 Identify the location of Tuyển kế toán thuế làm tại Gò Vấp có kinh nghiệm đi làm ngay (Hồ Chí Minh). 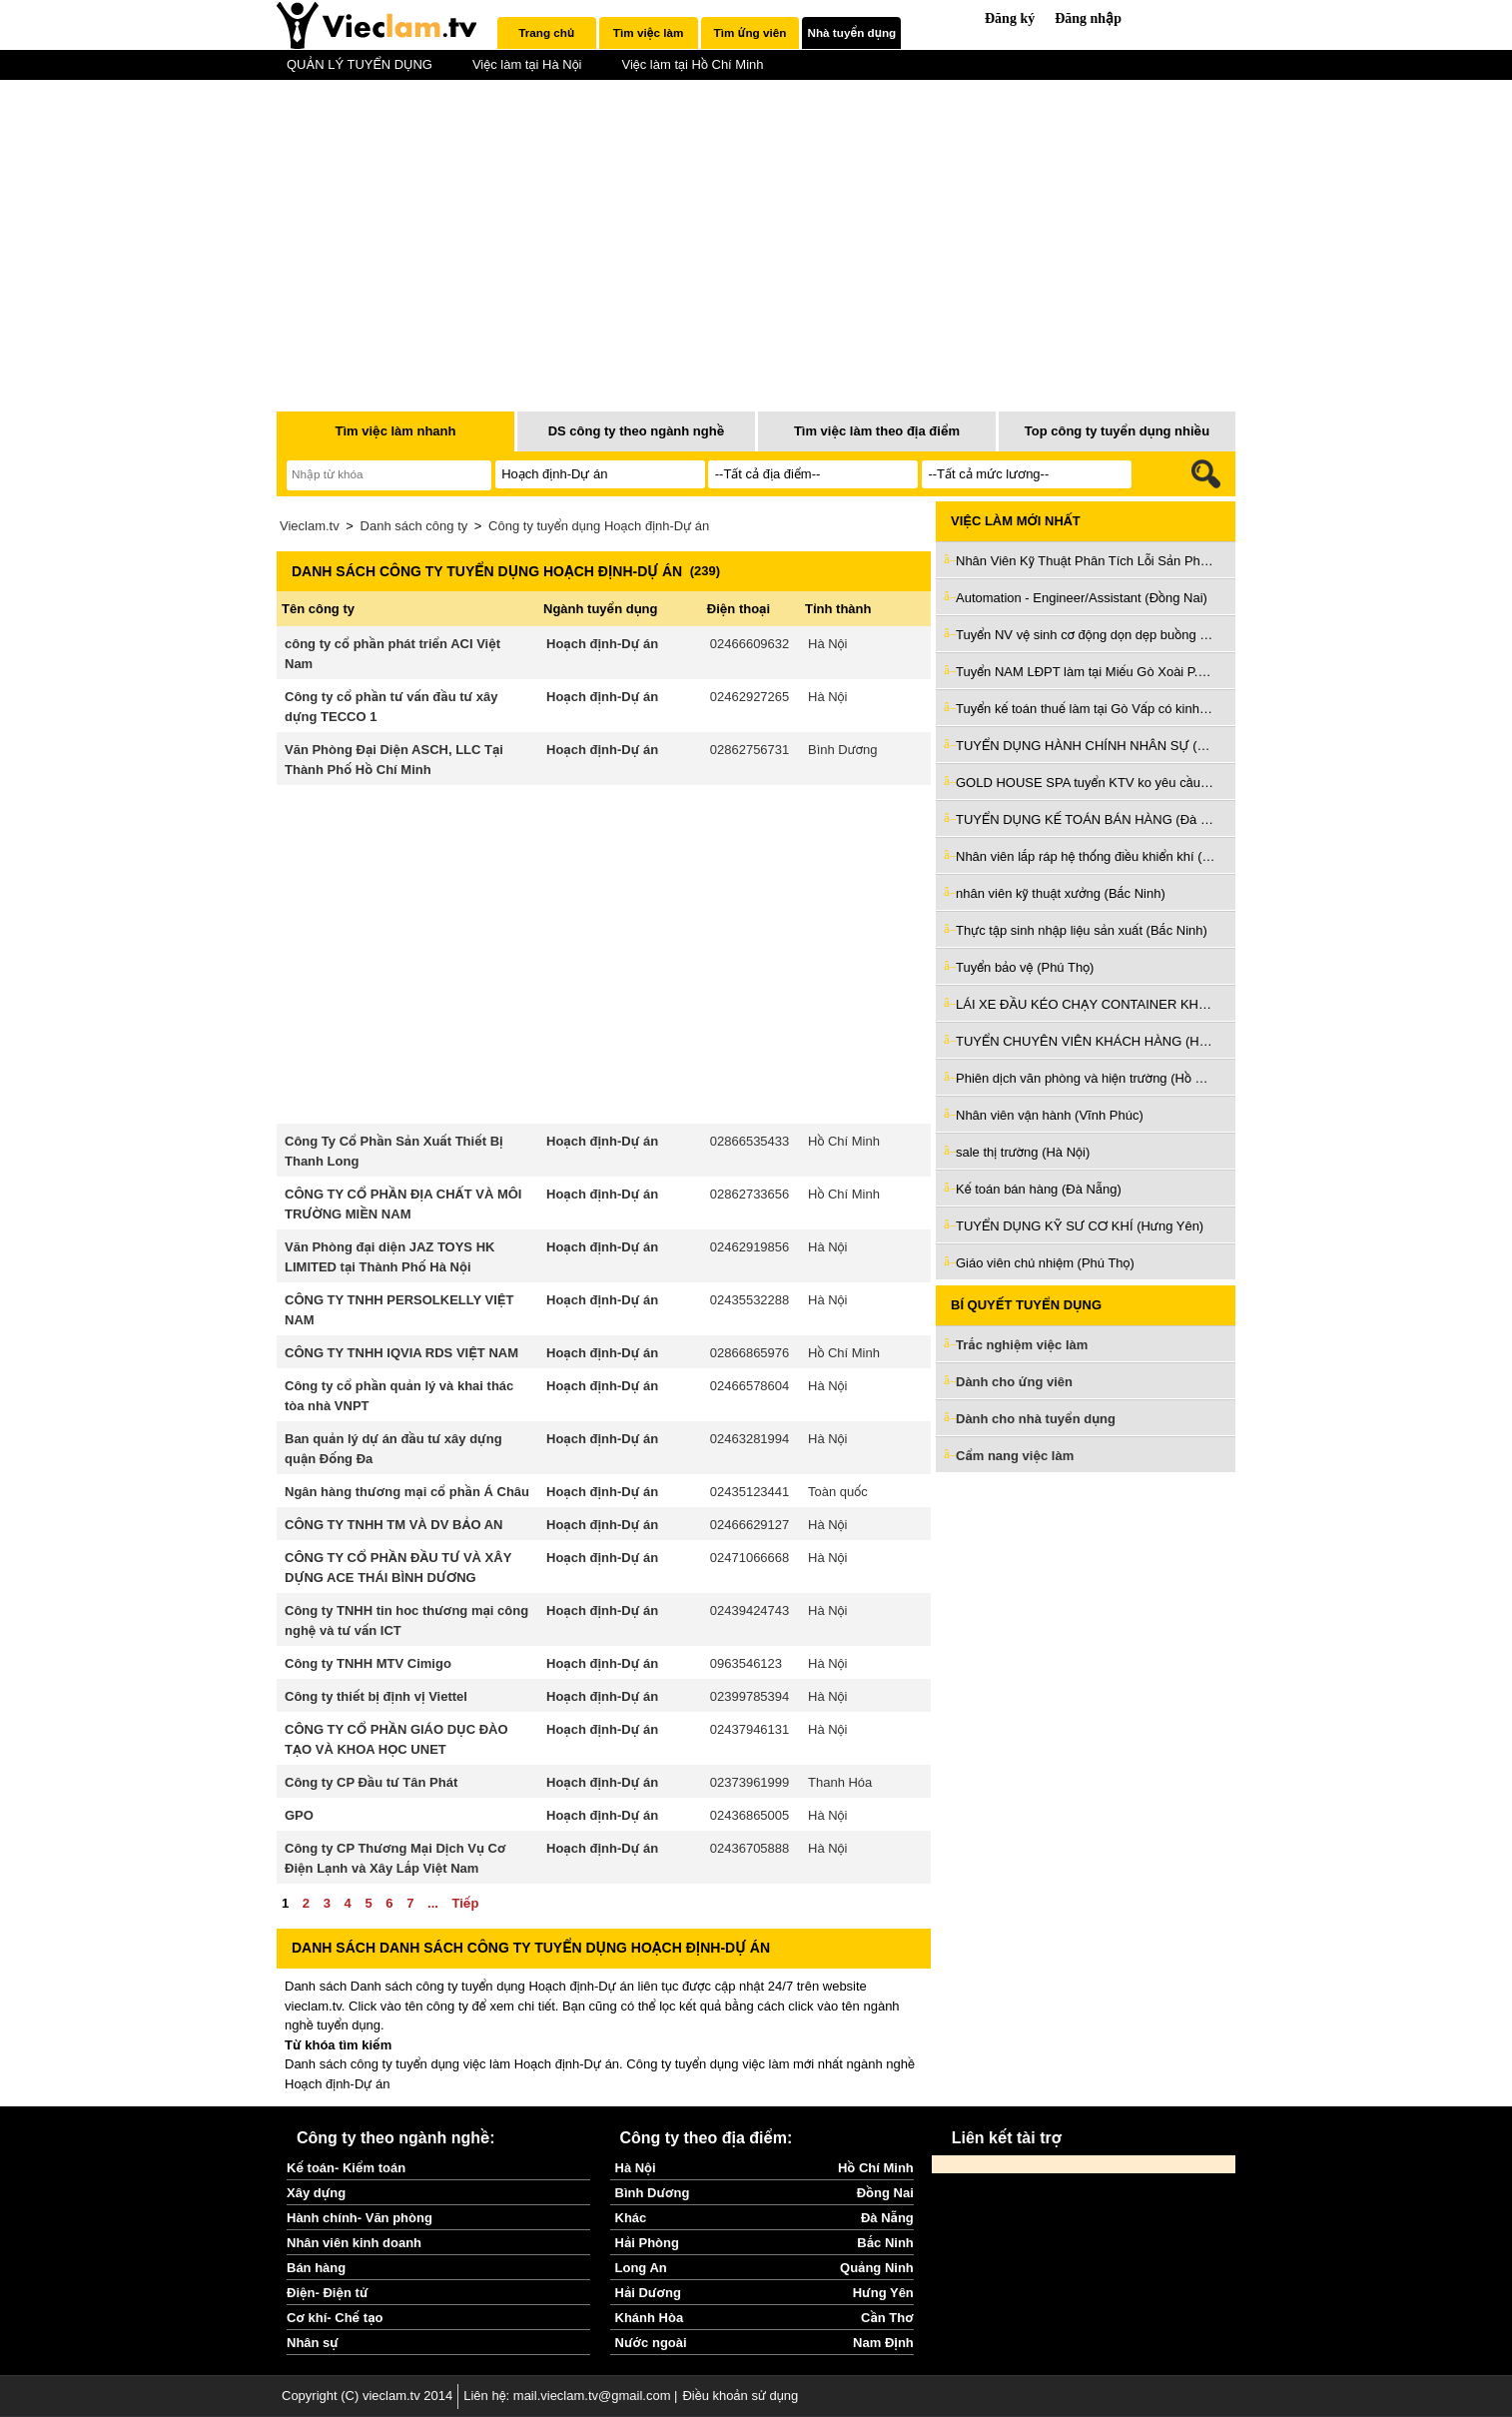
(1085, 708).